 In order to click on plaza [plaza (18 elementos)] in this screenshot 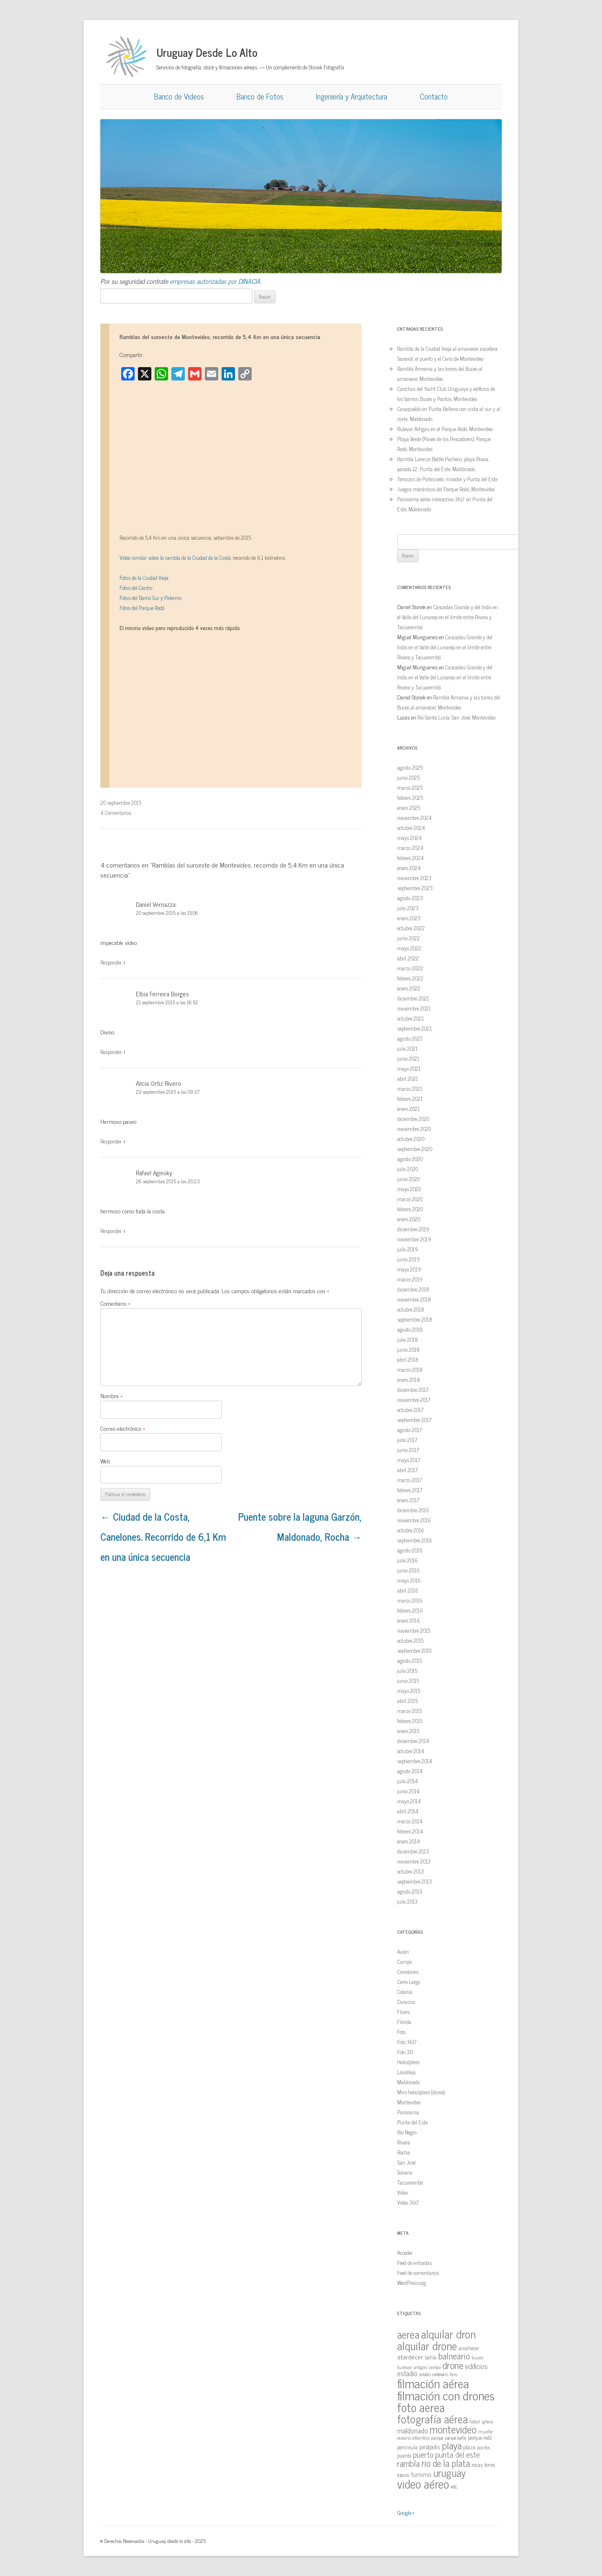, I will do `click(469, 2446)`.